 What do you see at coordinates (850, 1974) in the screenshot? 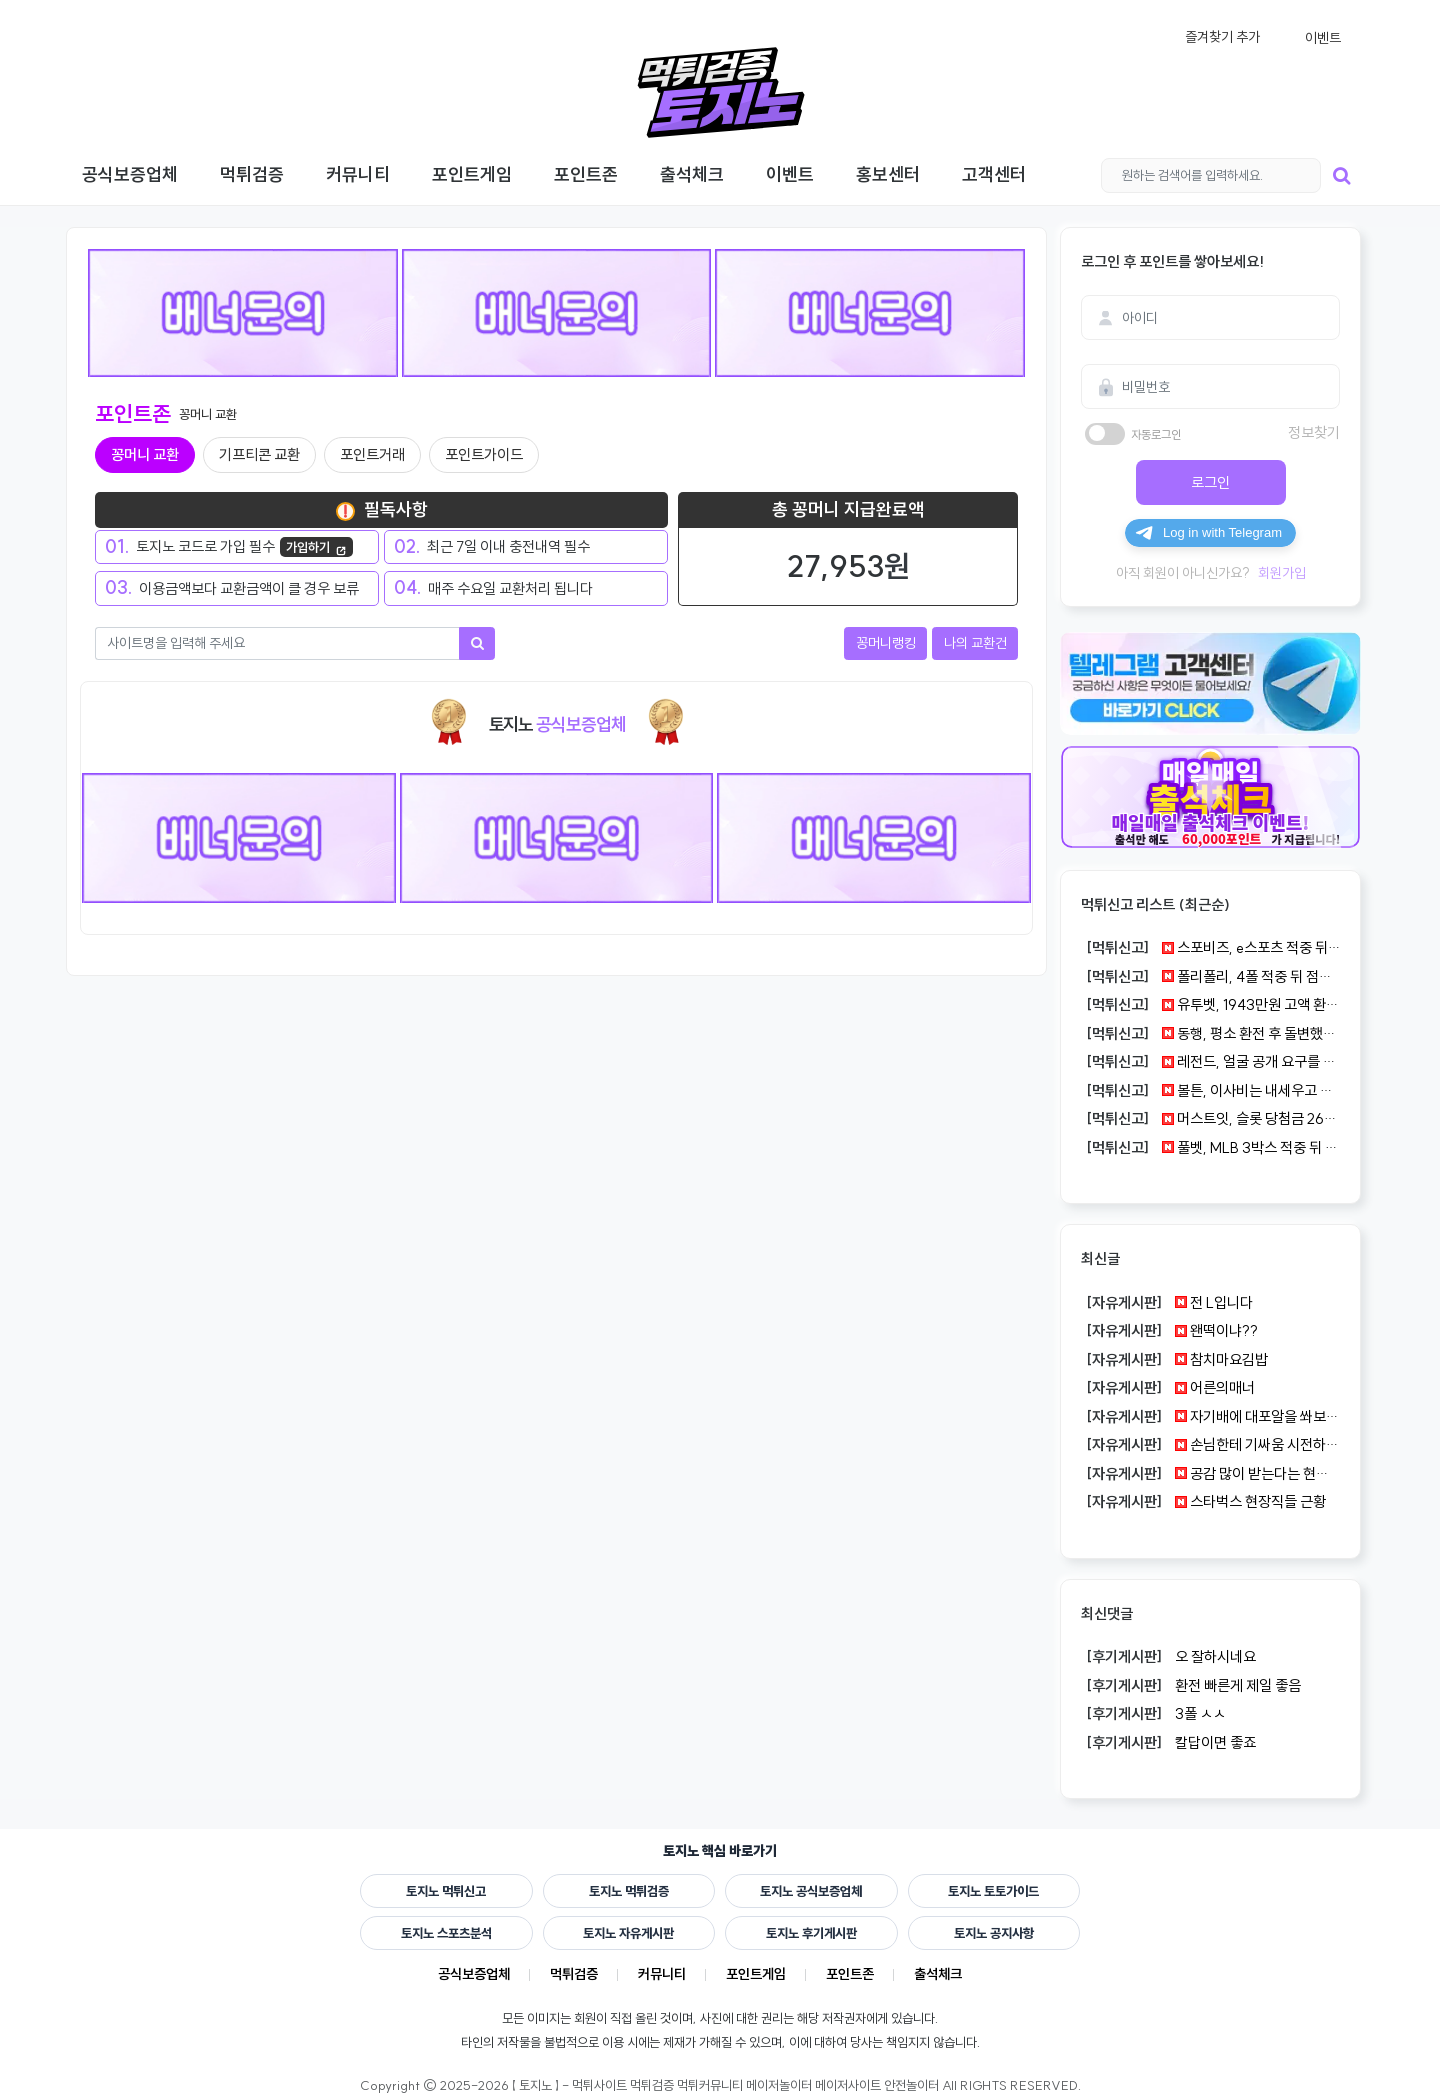
I see `포인트존` at bounding box center [850, 1974].